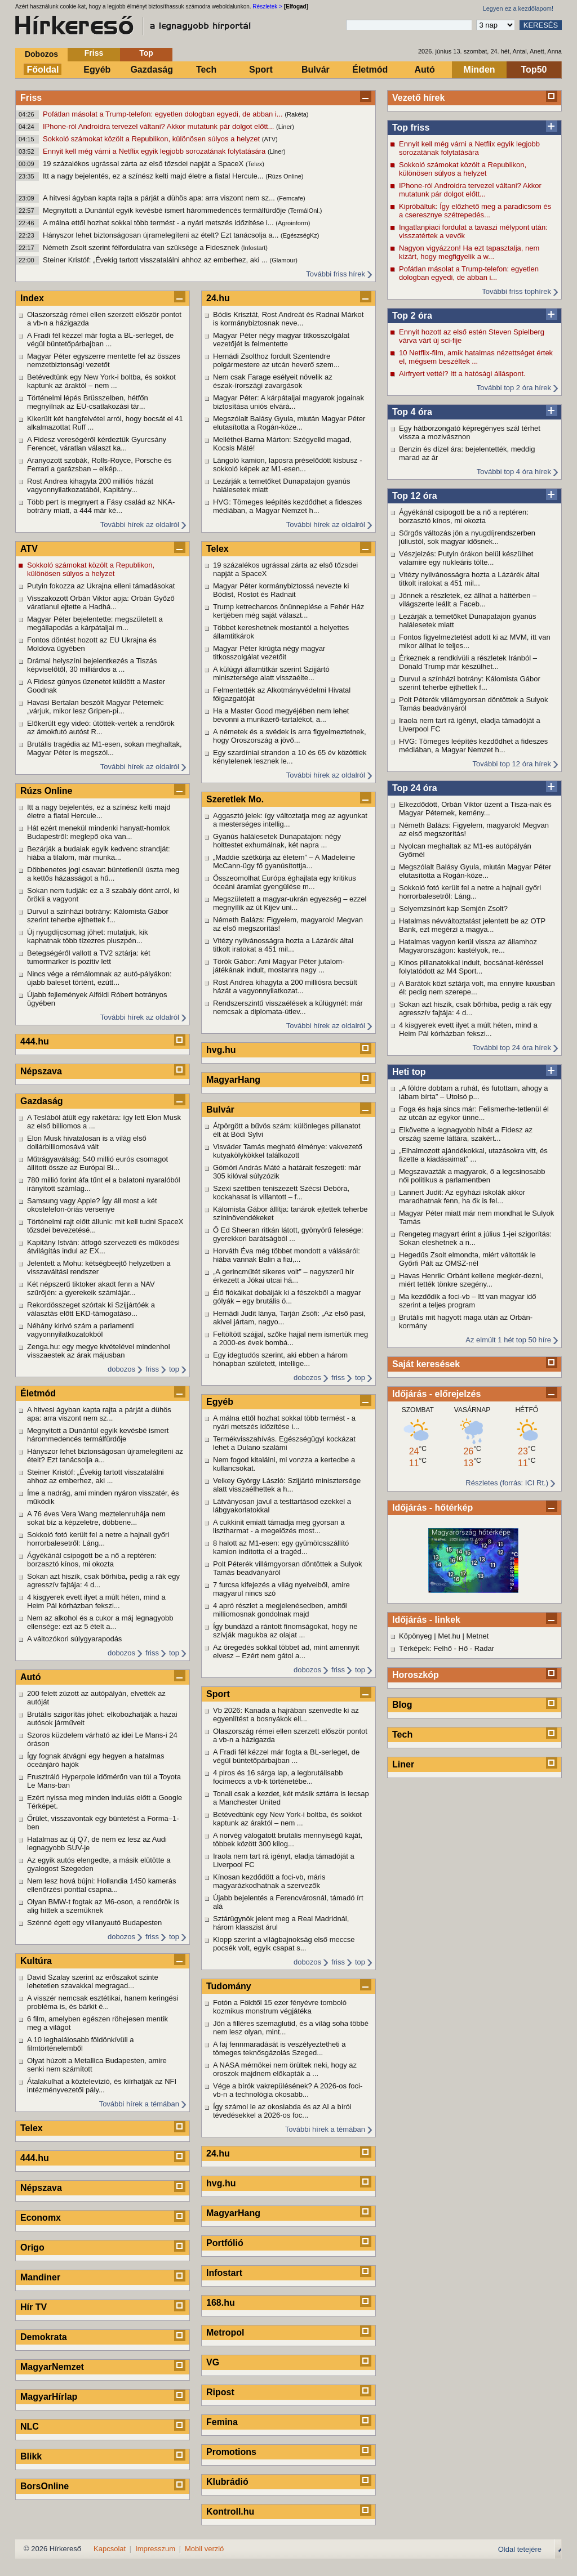 The width and height of the screenshot is (577, 2576). Describe the element at coordinates (287, 464) in the screenshot. I see `Lángoló kamion, laposra préselődött kisbusz - sokkoló képek az M1-esen...` at that location.